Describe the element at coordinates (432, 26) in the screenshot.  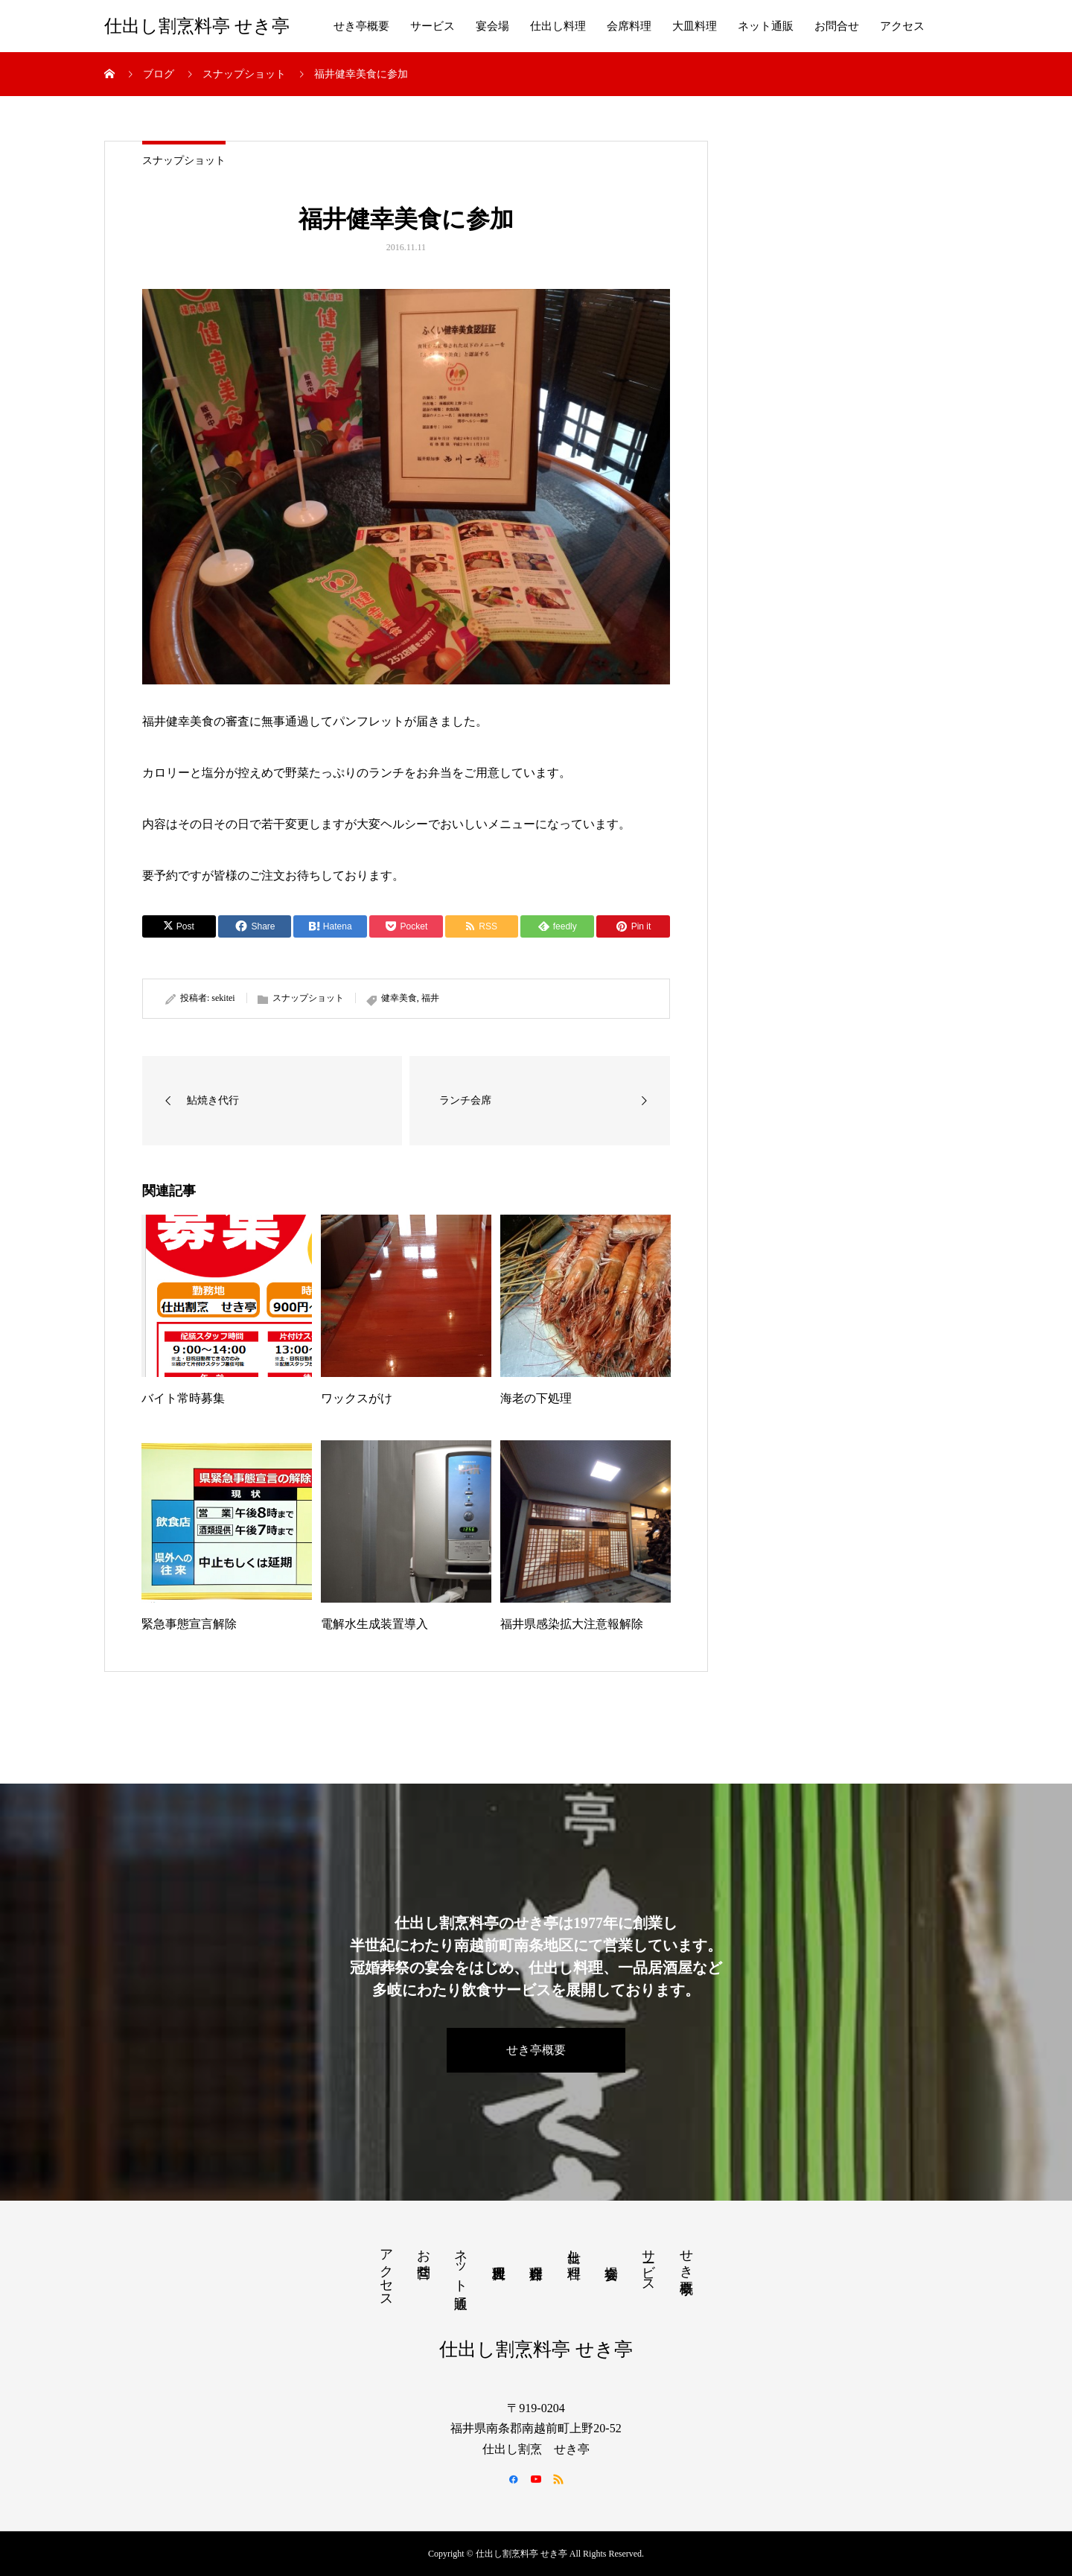
I see `サービス` at that location.